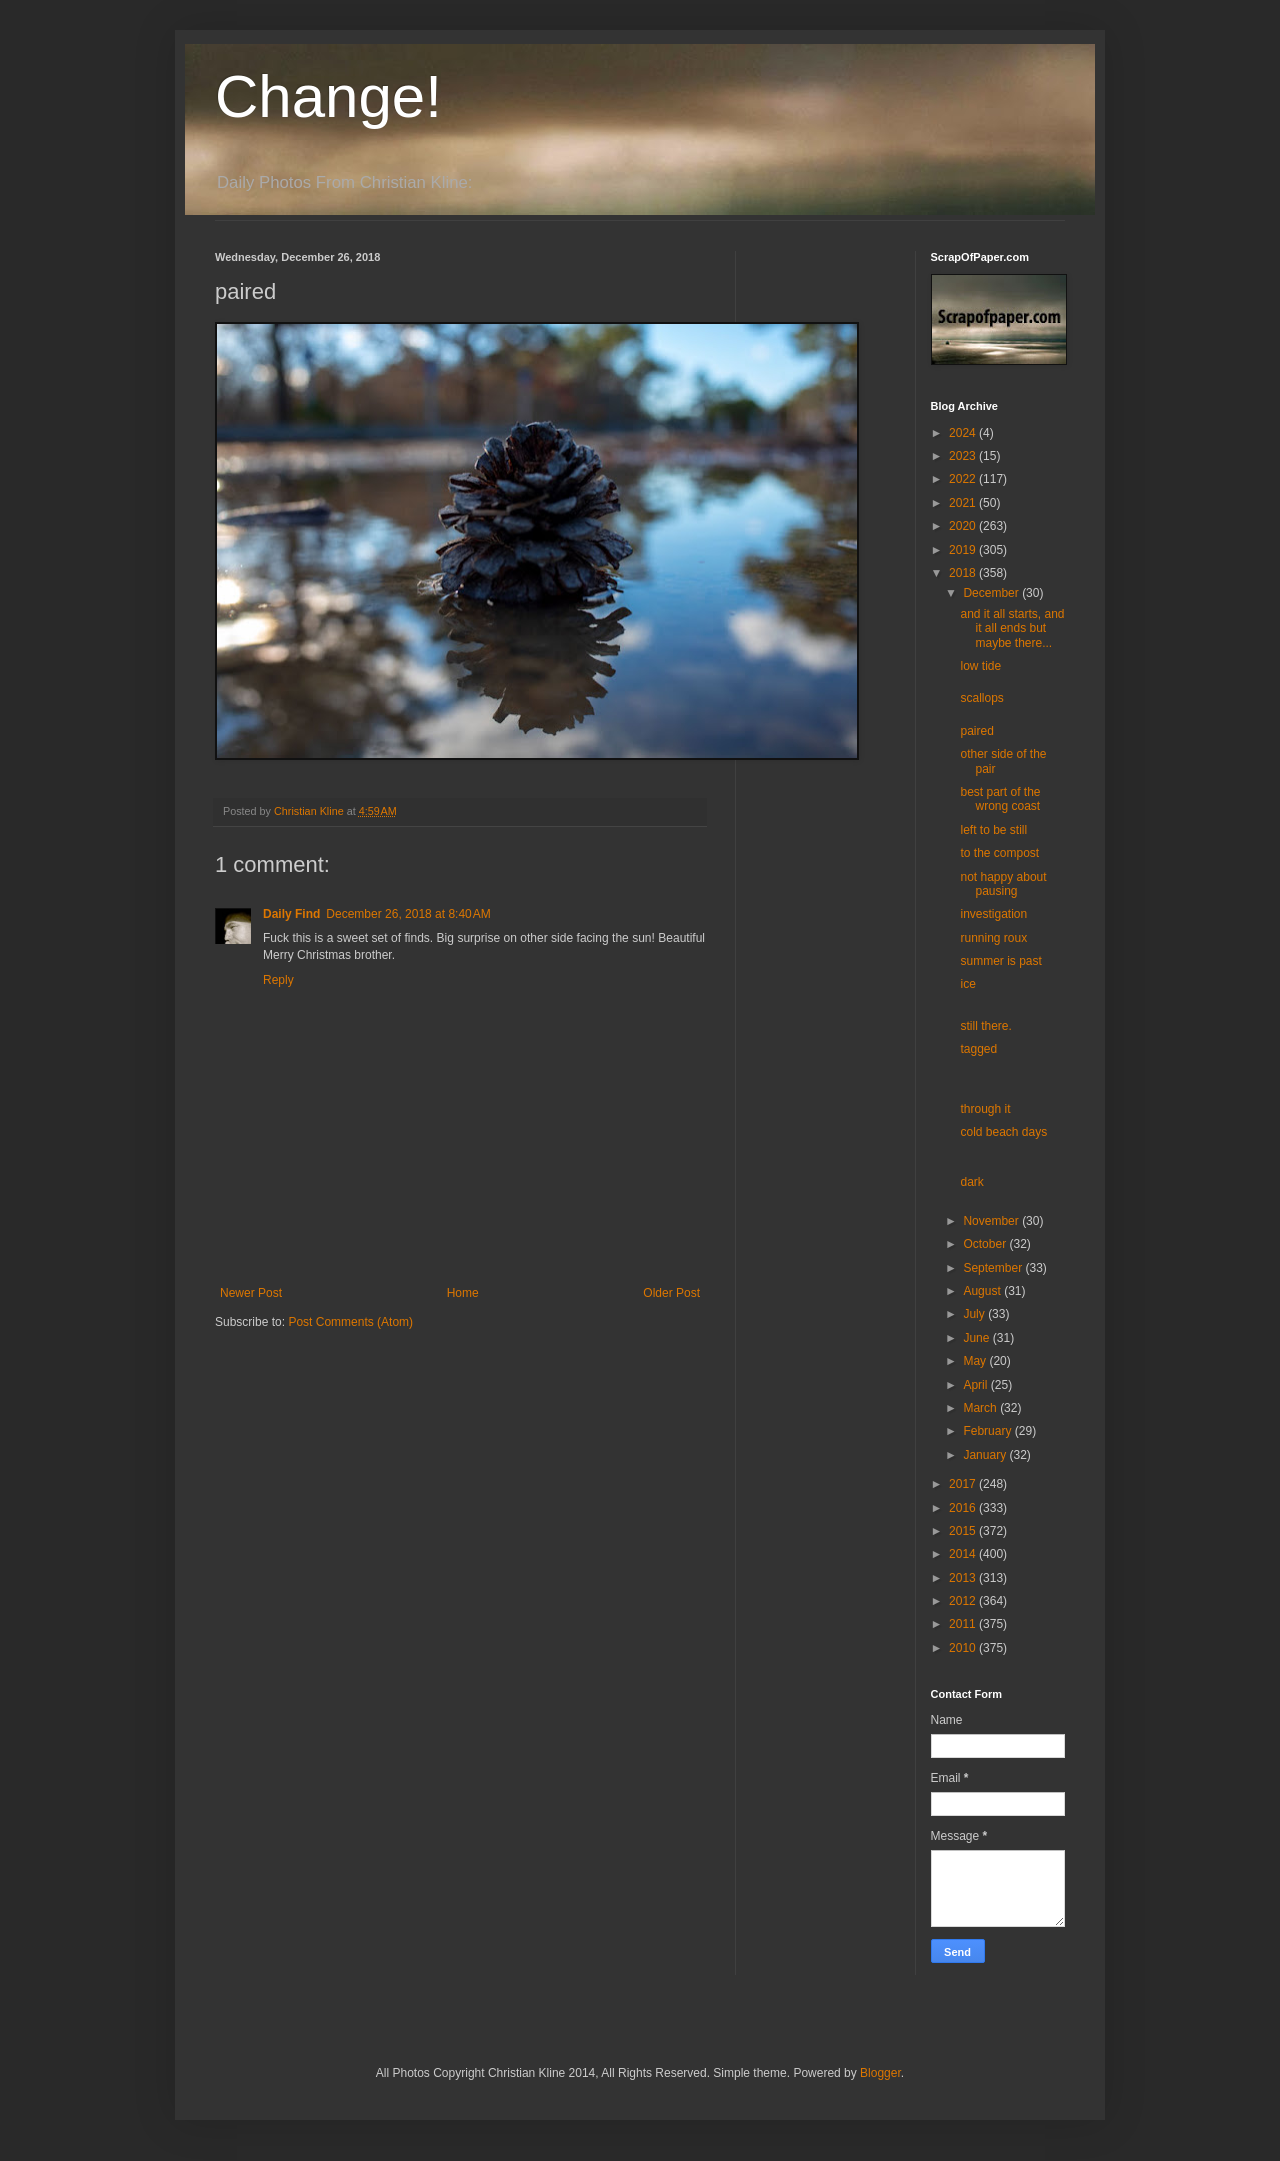  I want to click on 2023, so click(964, 456).